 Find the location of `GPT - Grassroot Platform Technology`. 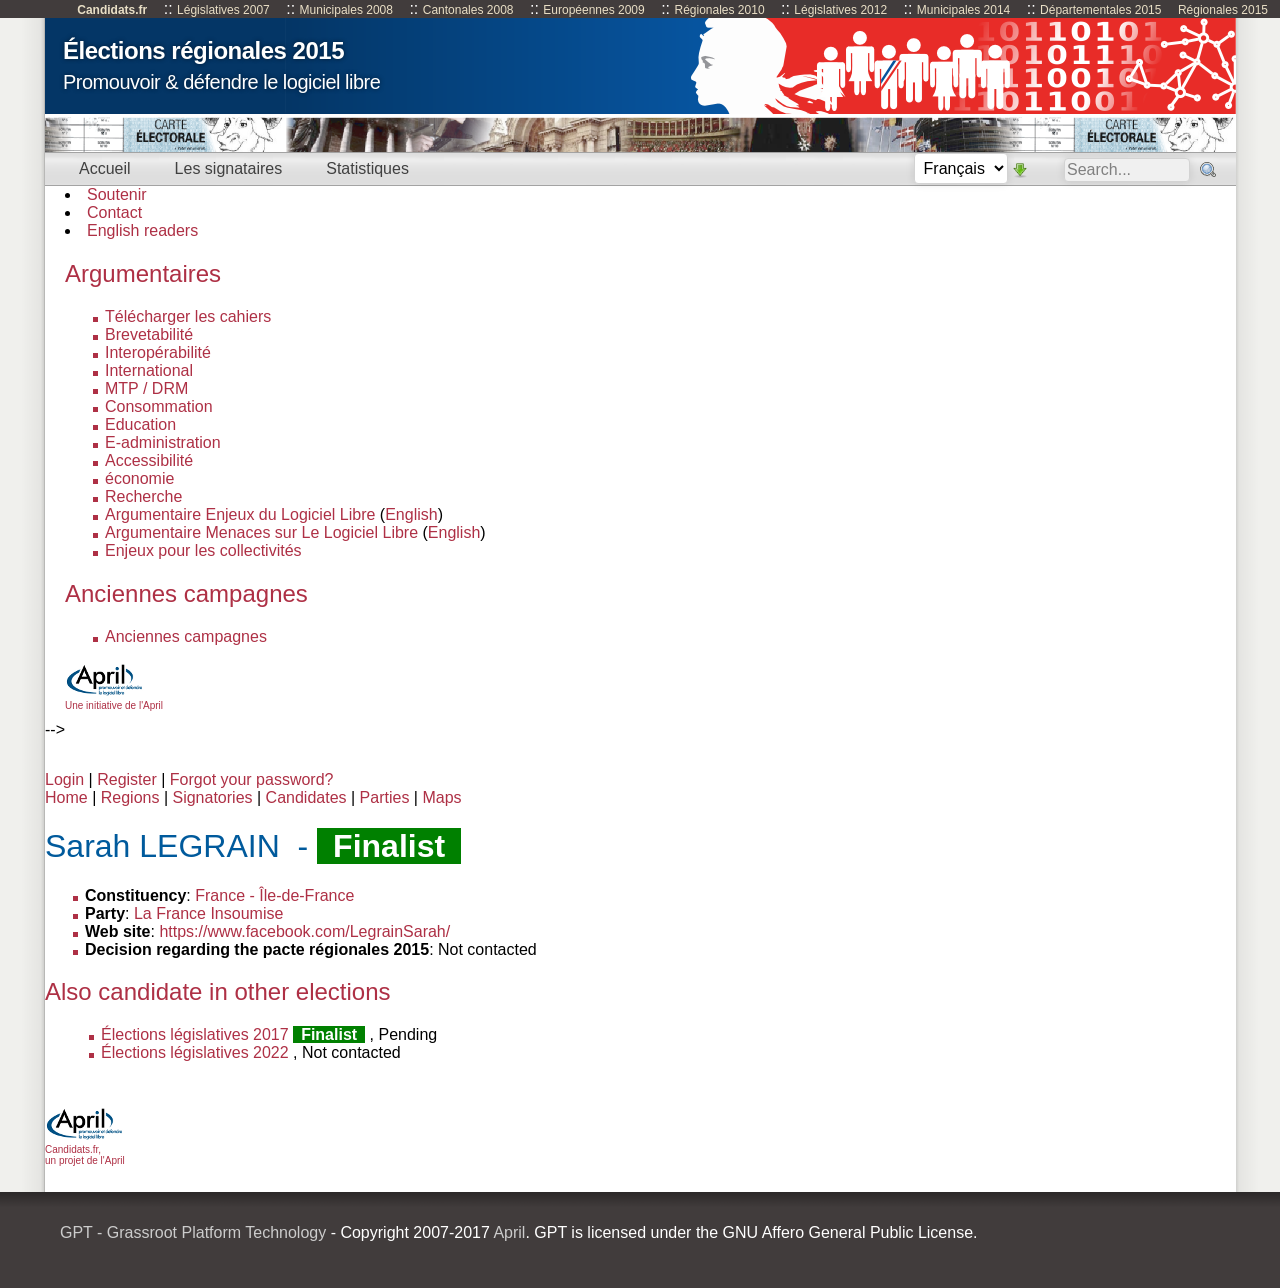

GPT - Grassroot Platform Technology is located at coordinates (193, 1232).